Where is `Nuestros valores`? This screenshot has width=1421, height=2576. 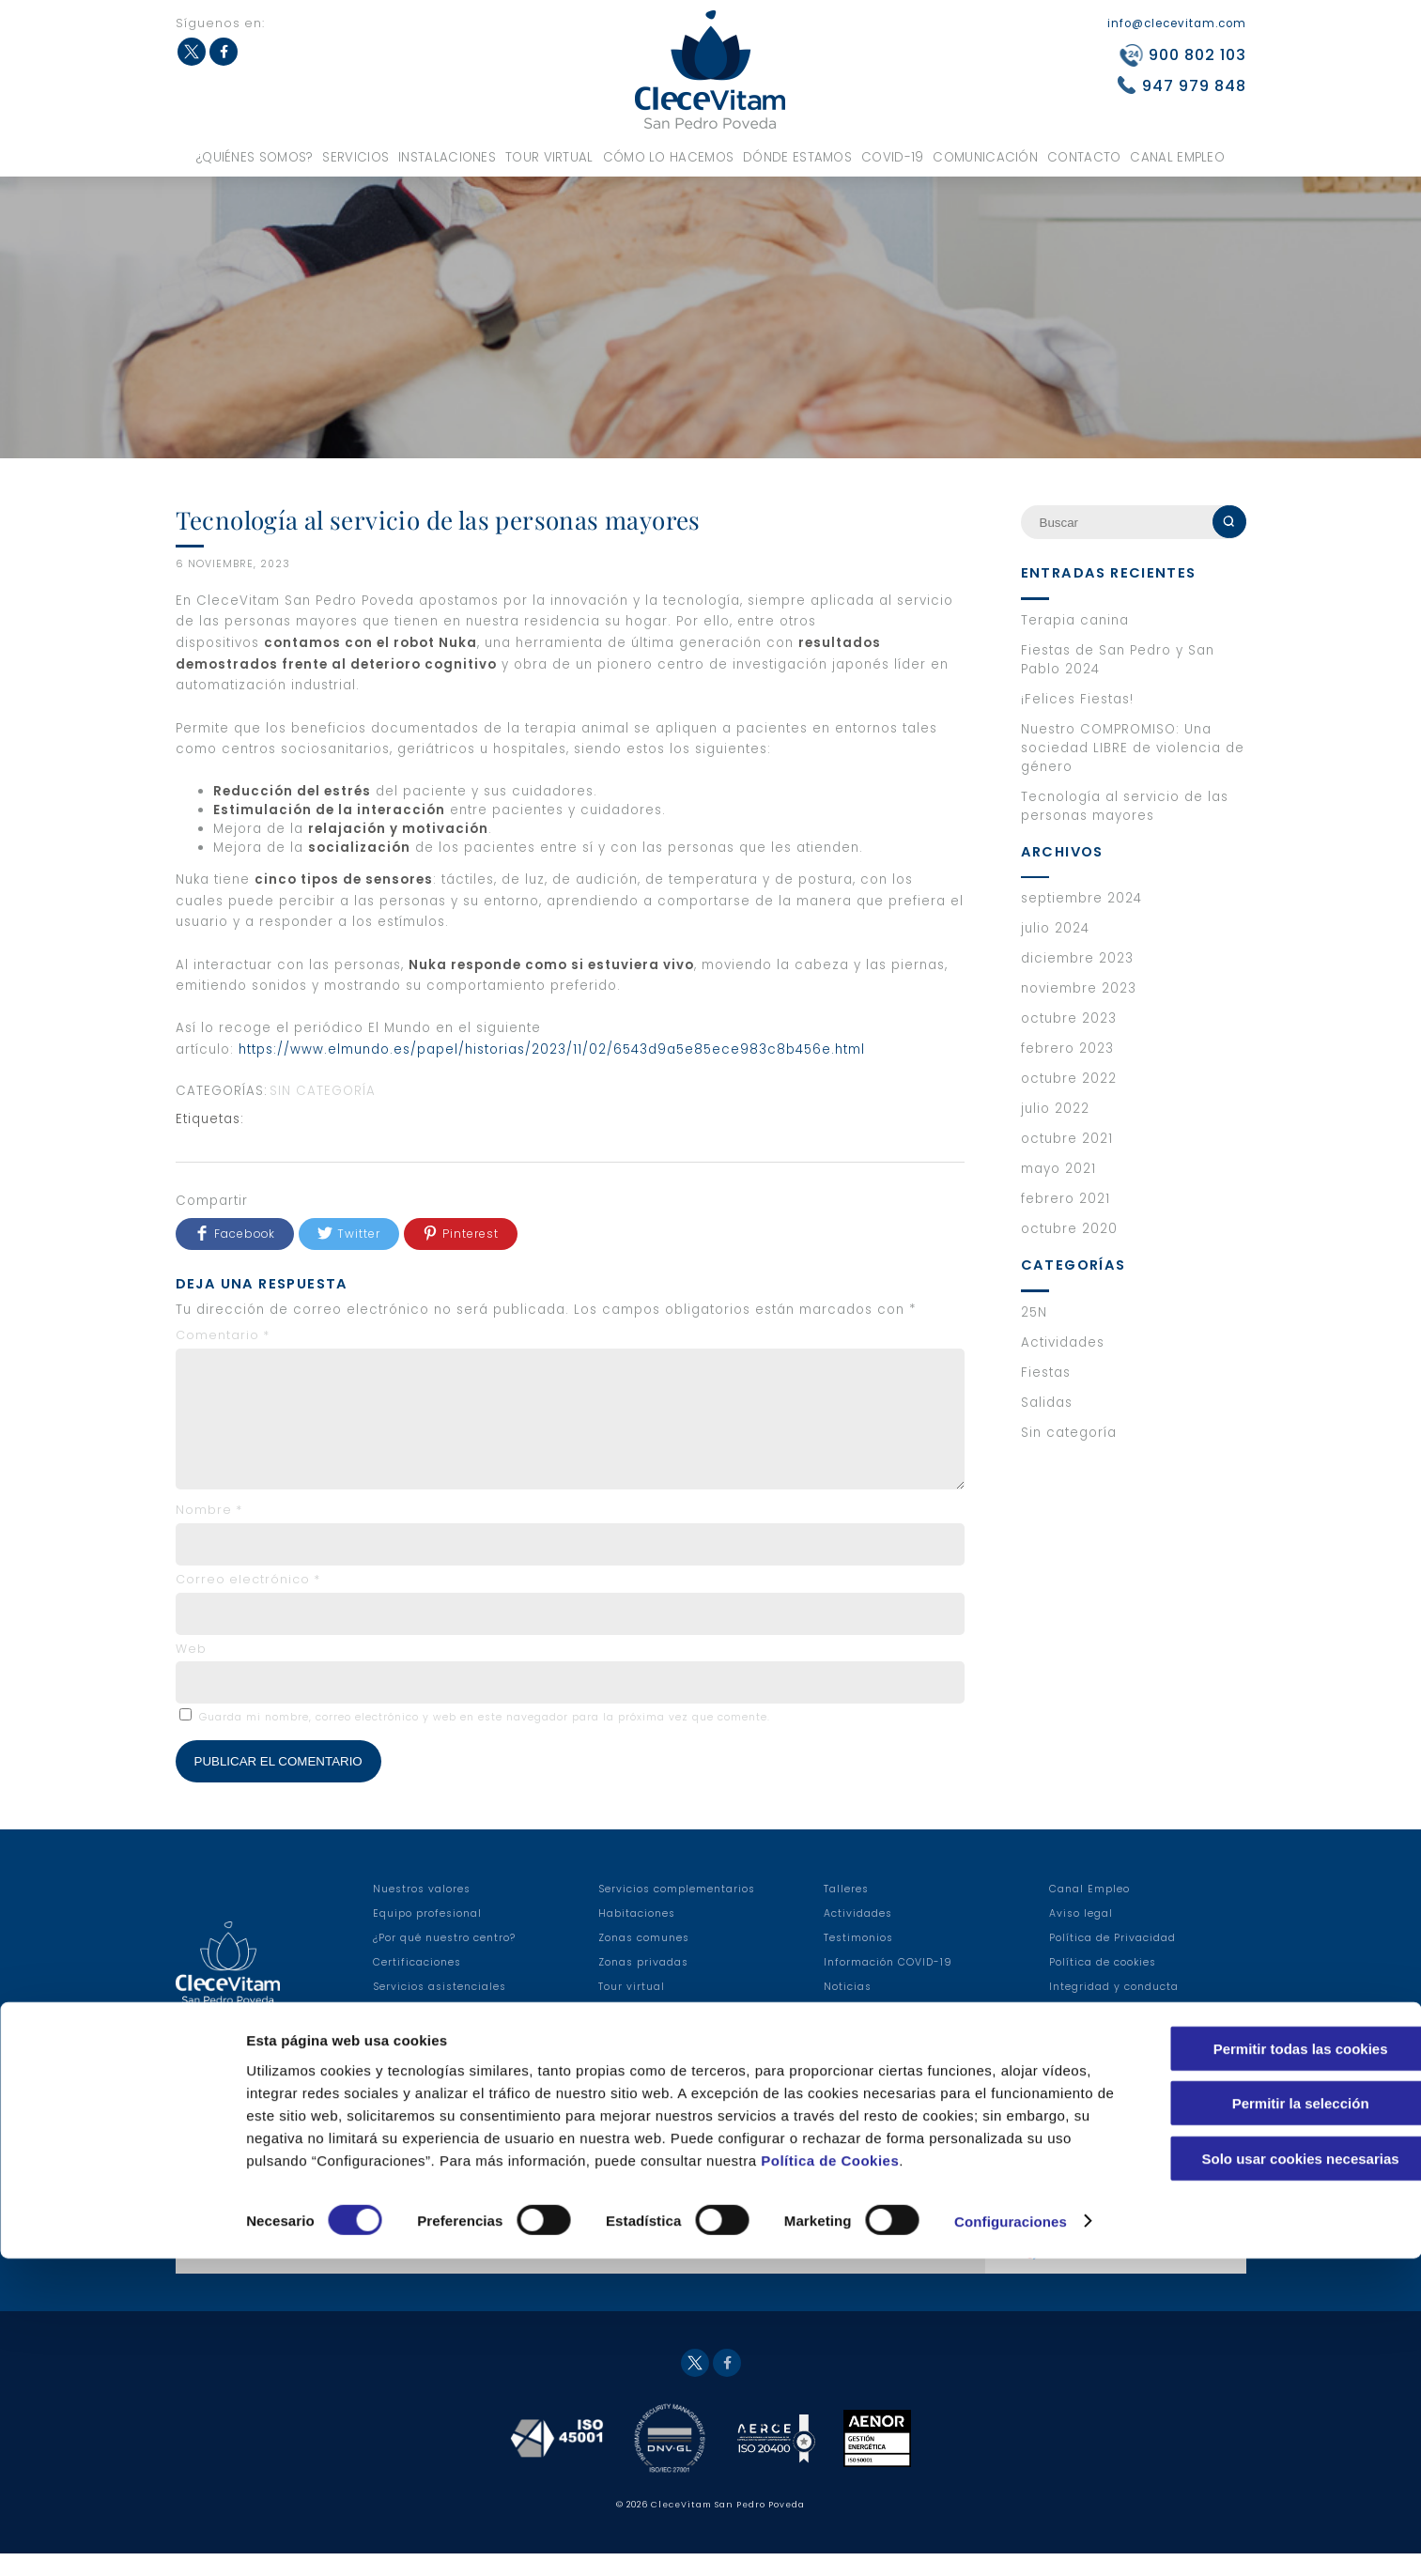
Nuestros valores is located at coordinates (422, 1912).